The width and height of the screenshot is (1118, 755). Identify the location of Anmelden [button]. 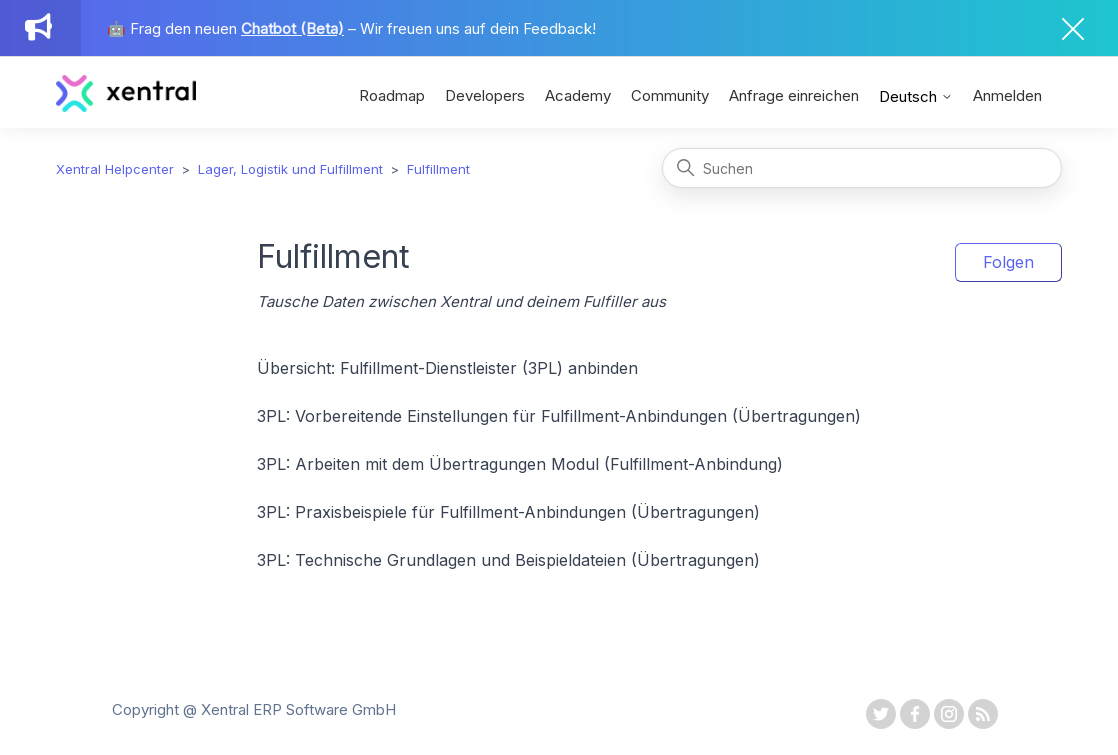
(1007, 95).